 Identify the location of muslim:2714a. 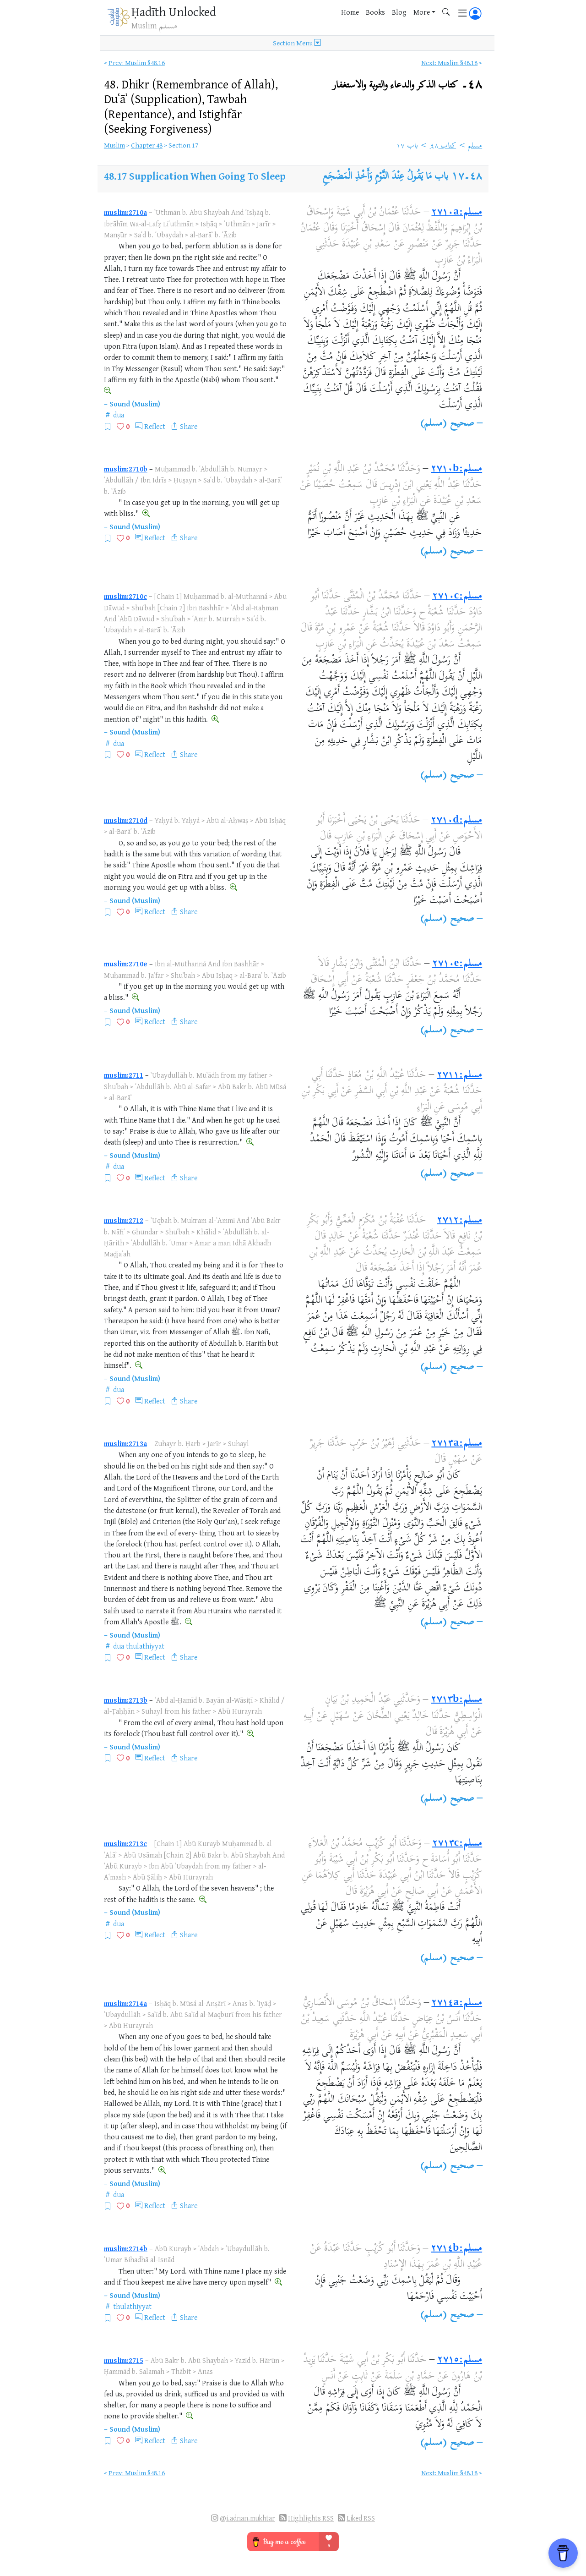
(125, 2003).